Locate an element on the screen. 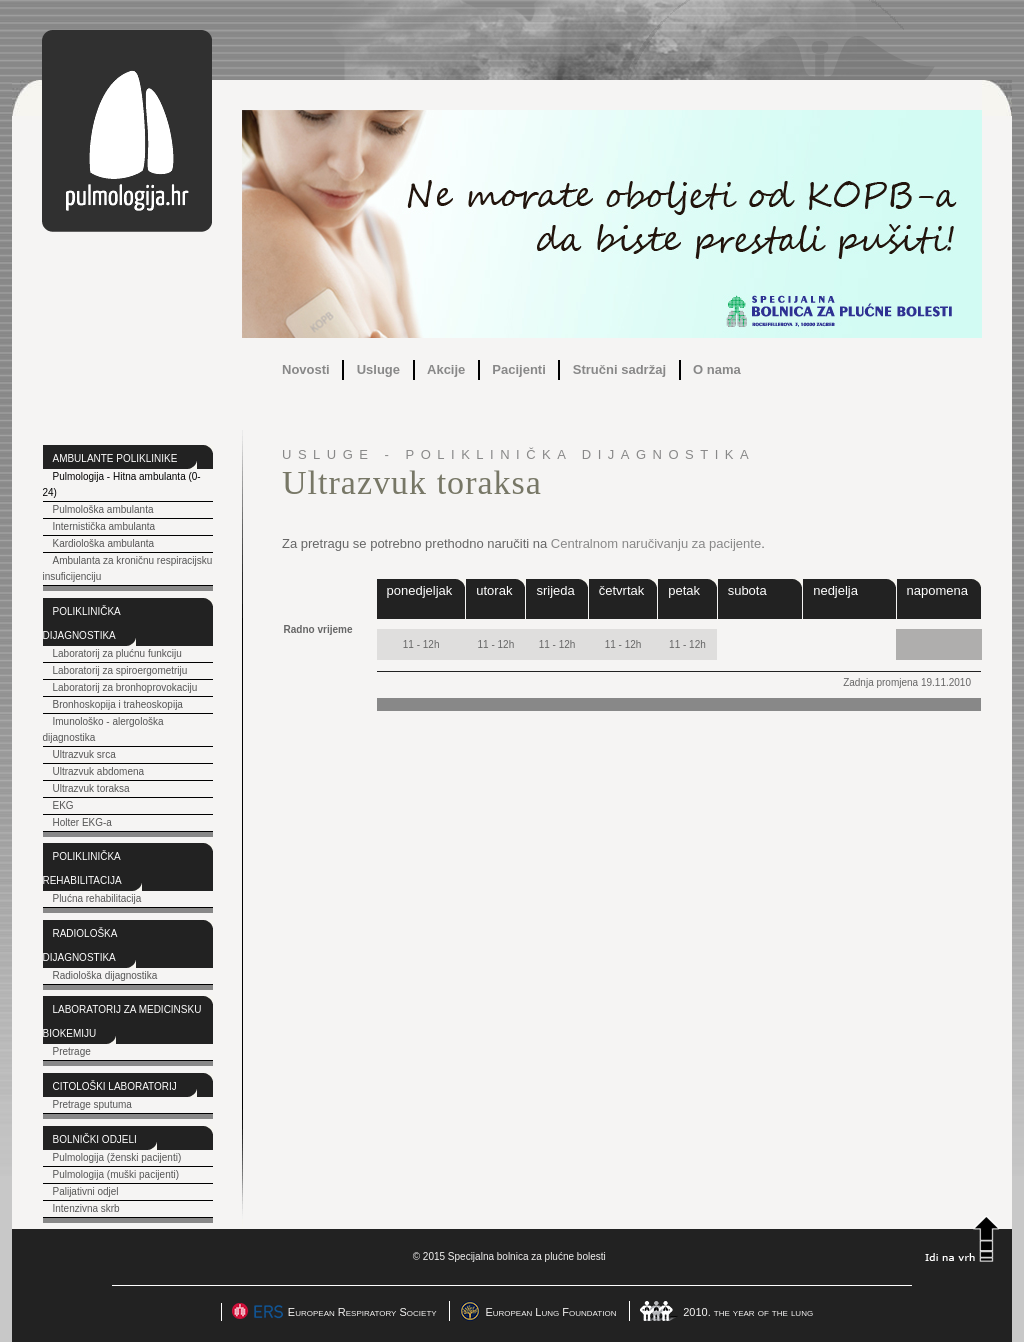 The height and width of the screenshot is (1342, 1024). Plućna rehabilitacija is located at coordinates (96, 898).